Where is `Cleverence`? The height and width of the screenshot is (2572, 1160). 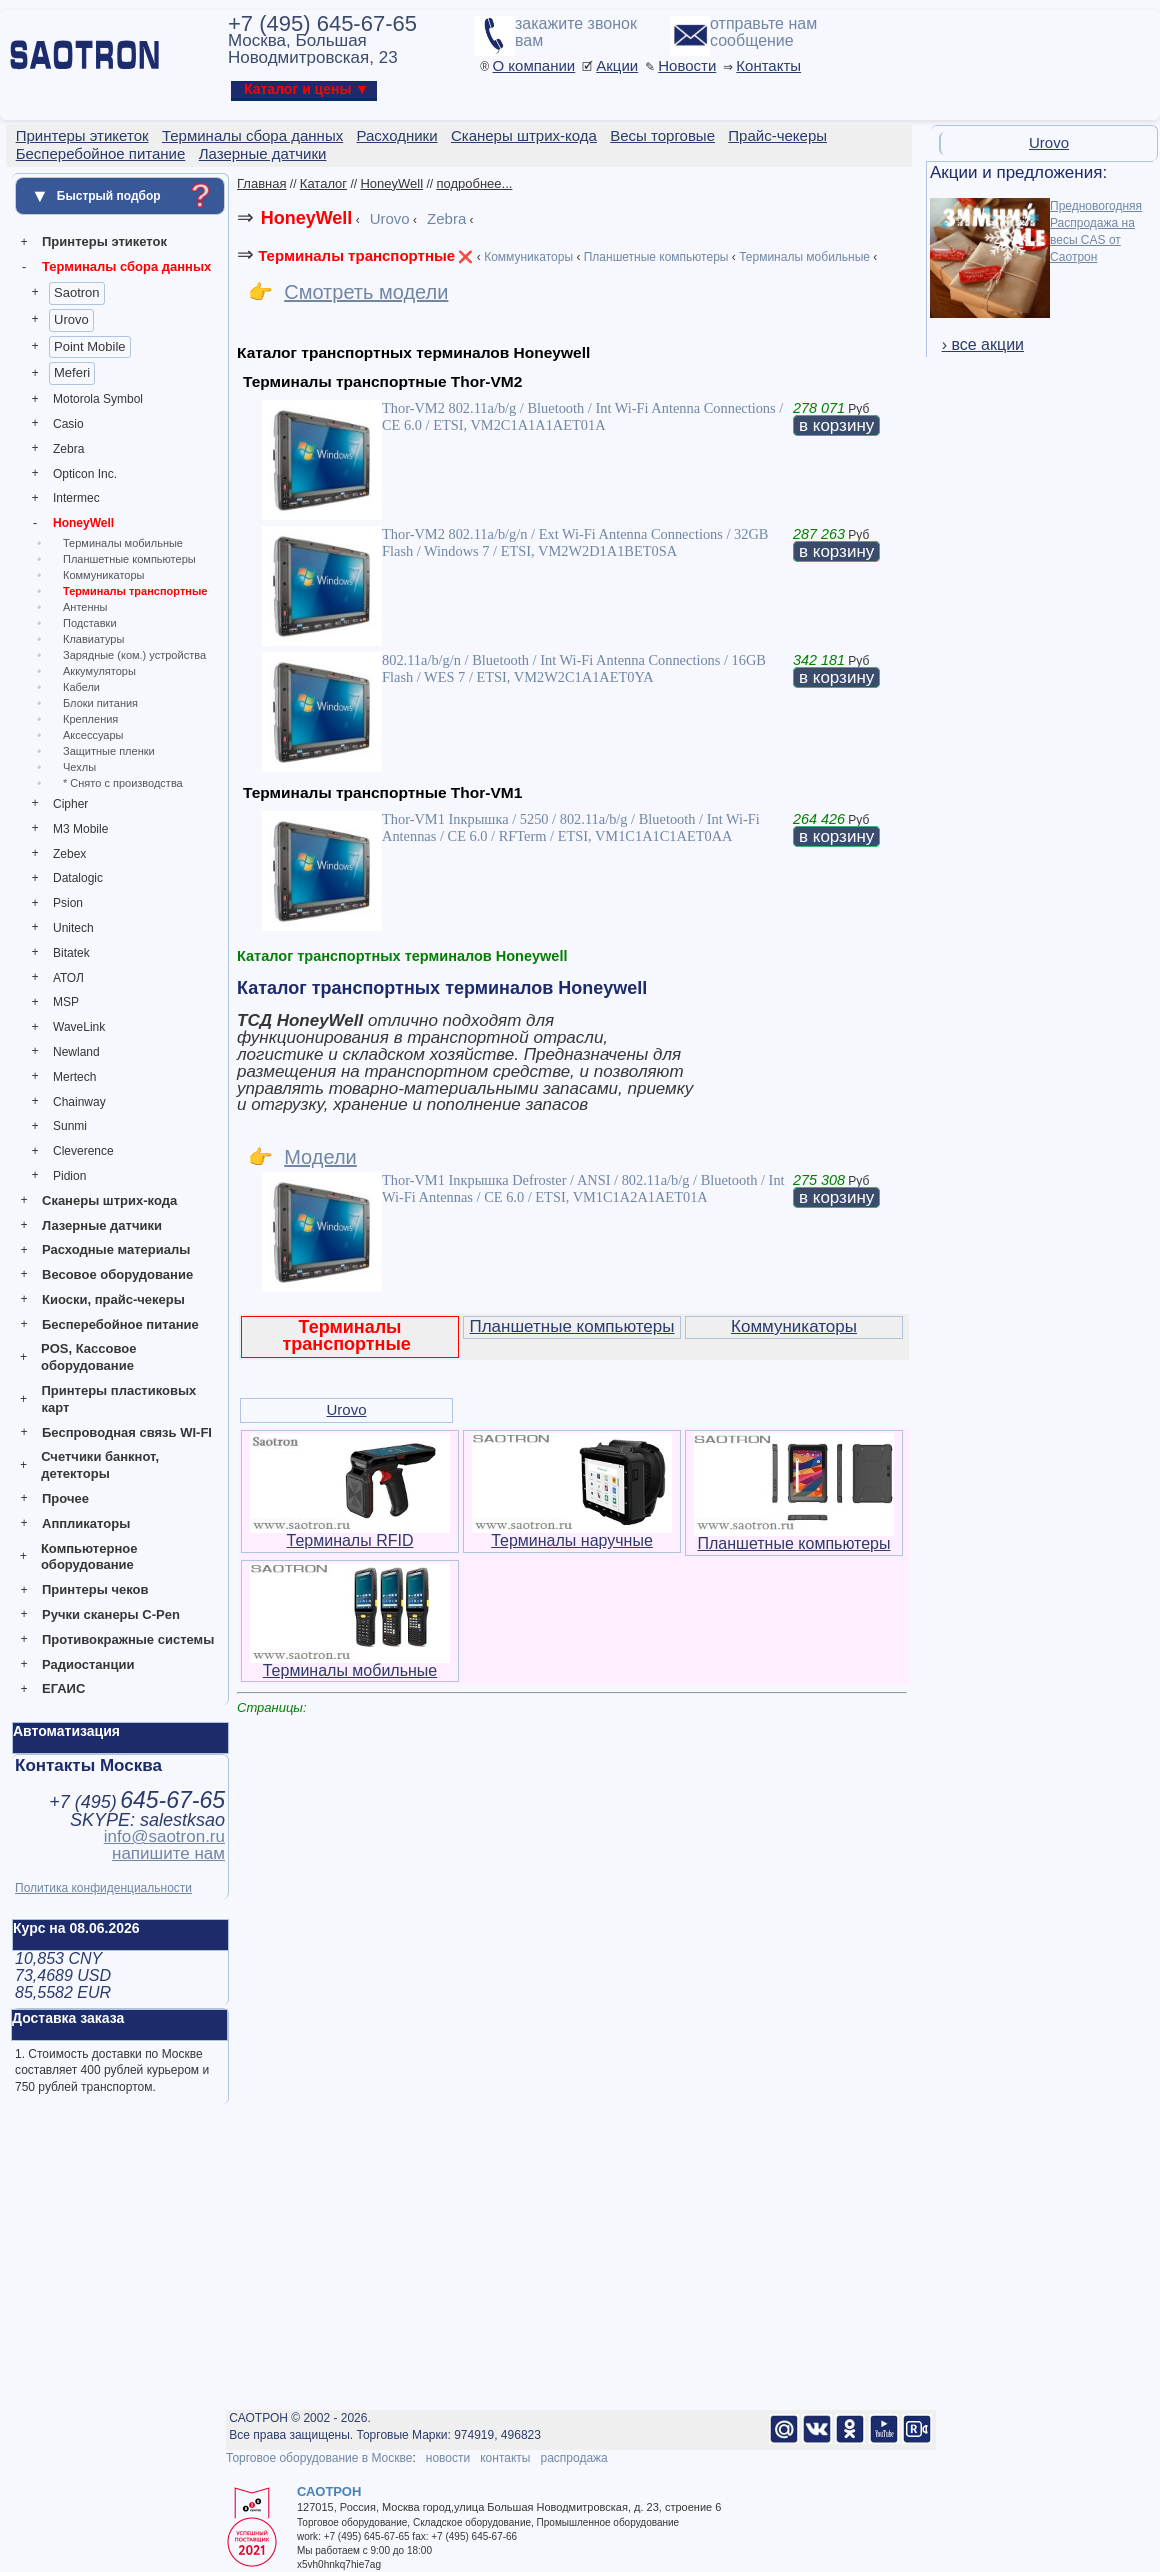
Cleverence is located at coordinates (83, 1151).